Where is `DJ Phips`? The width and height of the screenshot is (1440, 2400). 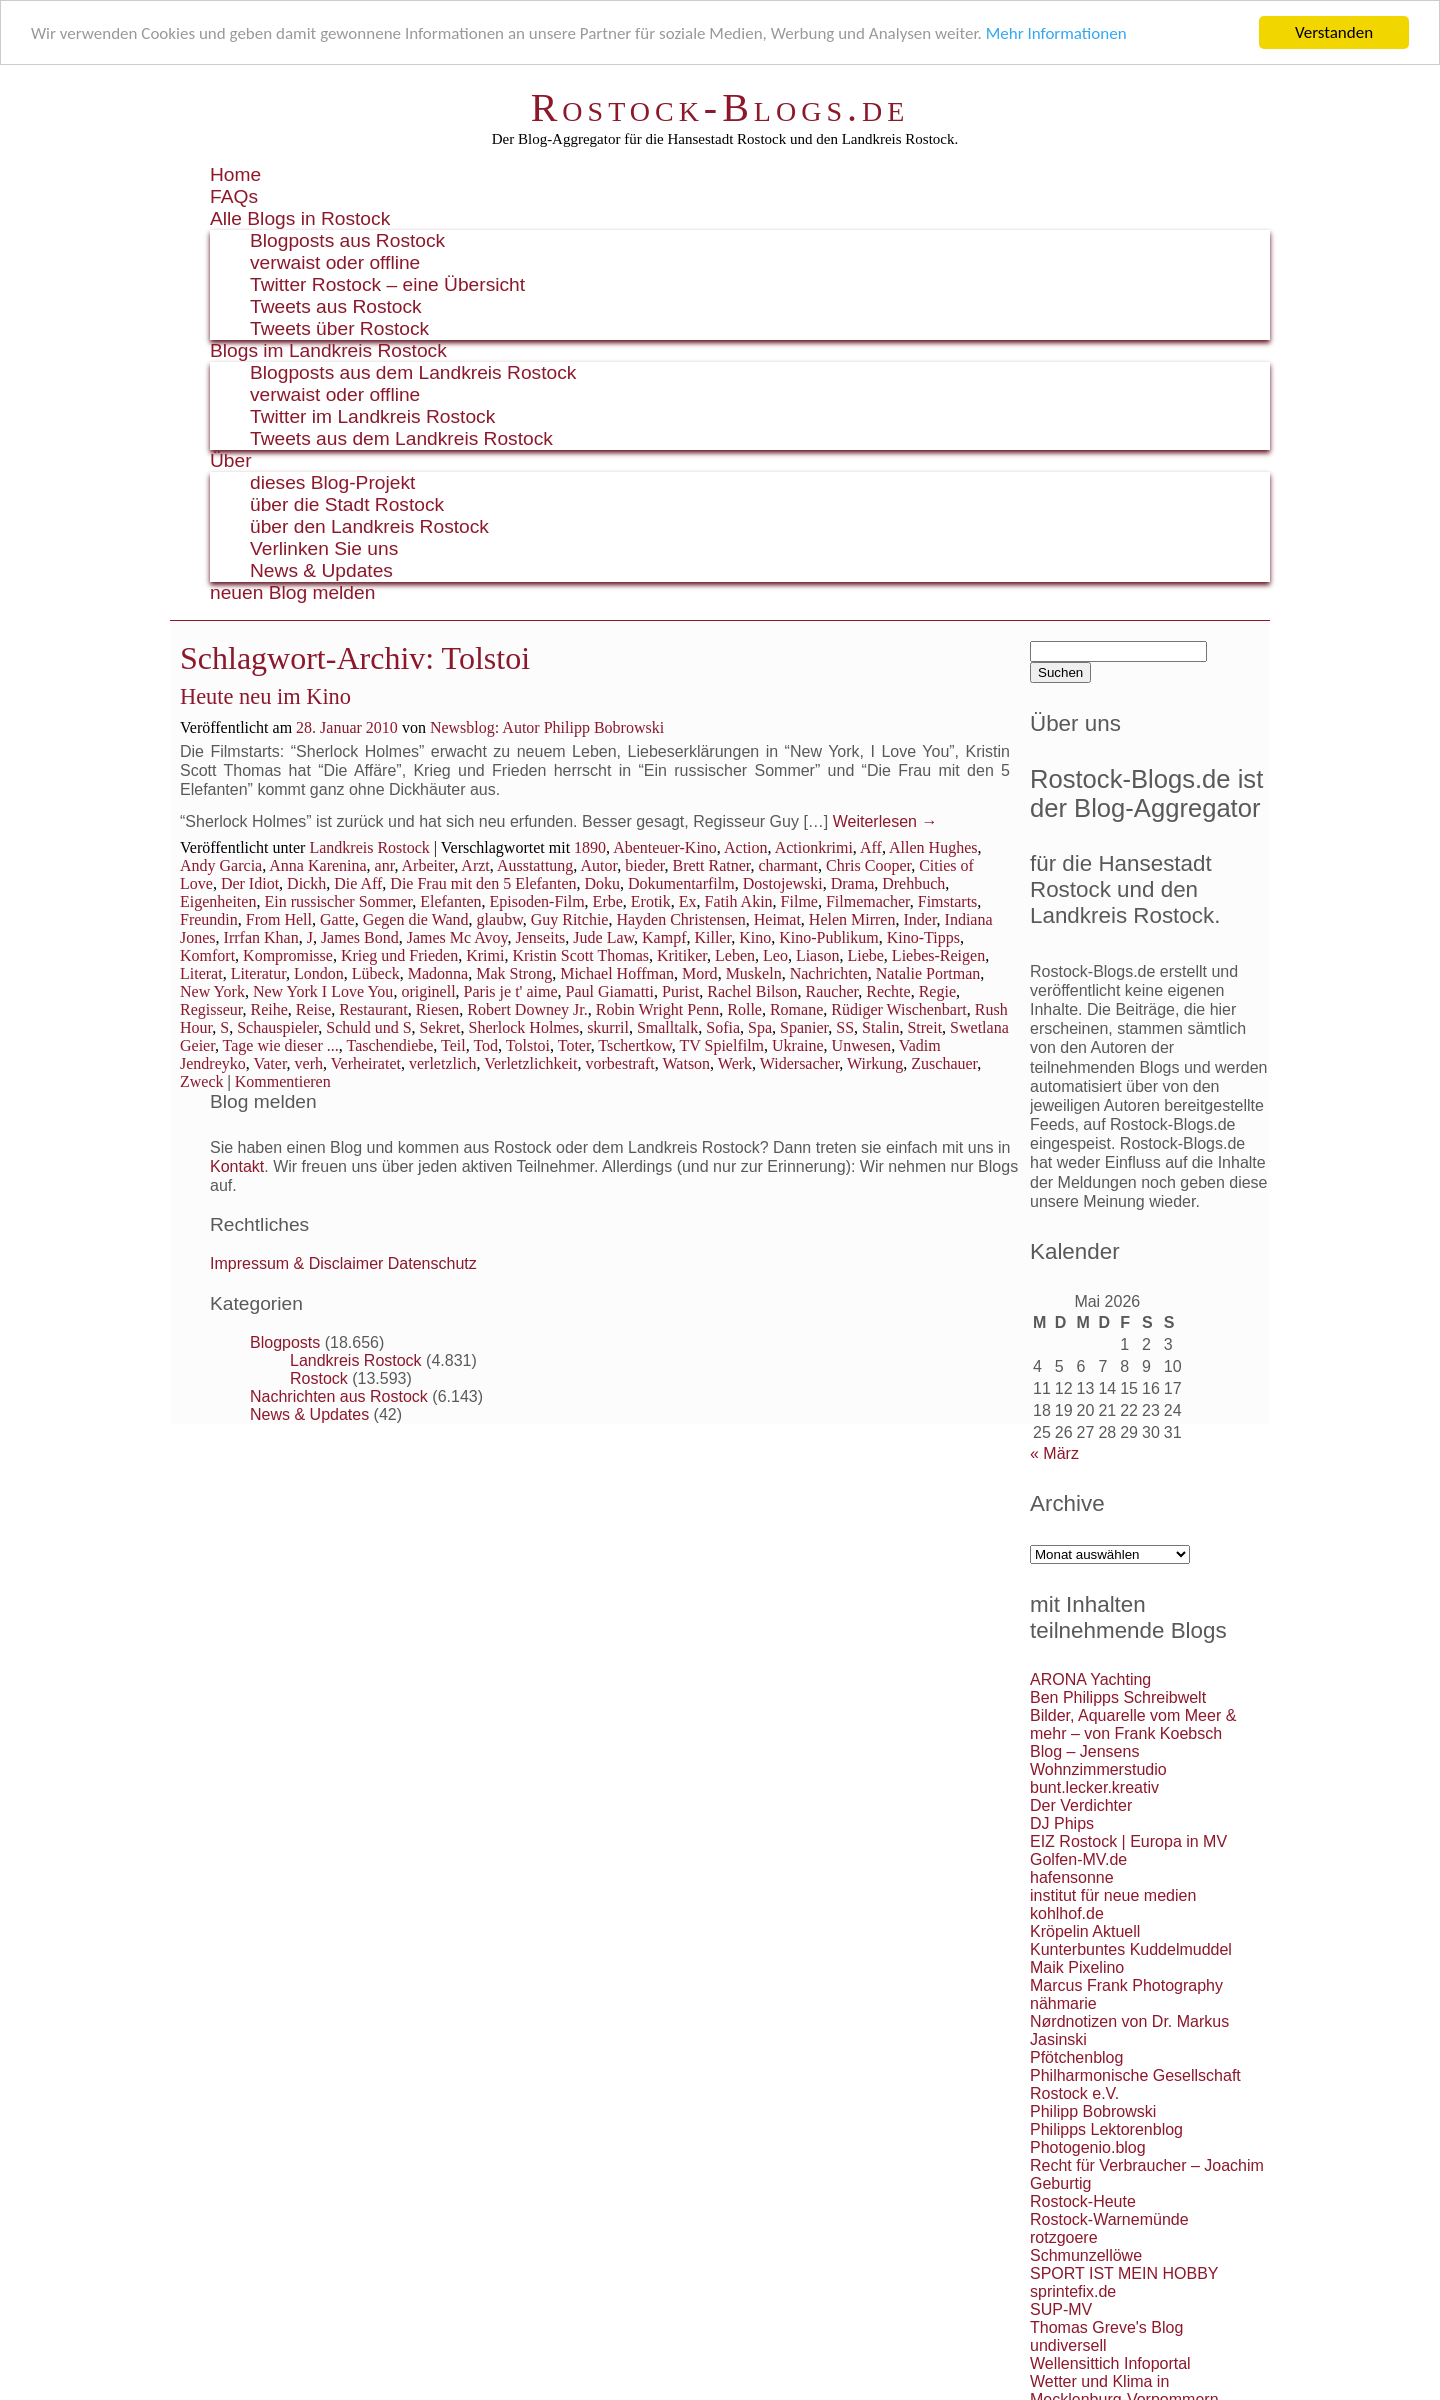
DJ Phips is located at coordinates (1062, 1823).